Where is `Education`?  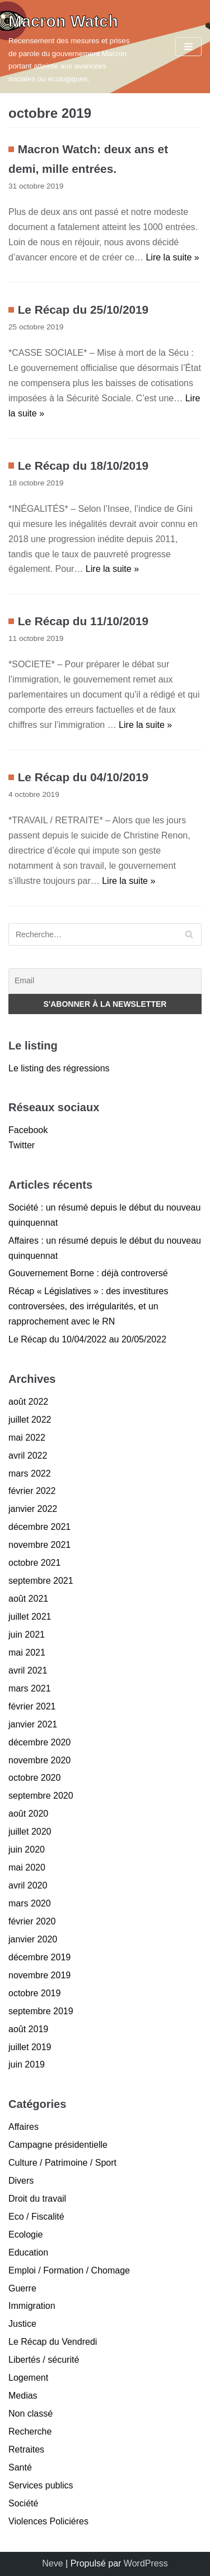 Education is located at coordinates (28, 2252).